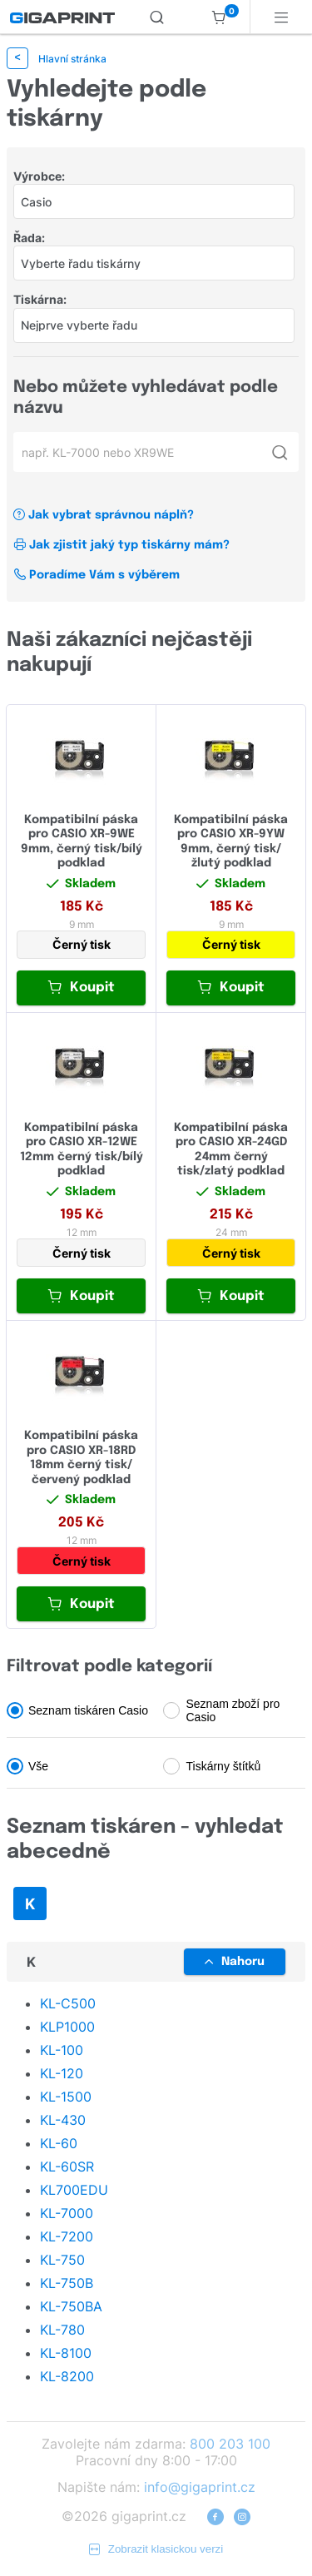 This screenshot has height=2576, width=312. Describe the element at coordinates (88, 1710) in the screenshot. I see `Seznam tiskáren Casio` at that location.